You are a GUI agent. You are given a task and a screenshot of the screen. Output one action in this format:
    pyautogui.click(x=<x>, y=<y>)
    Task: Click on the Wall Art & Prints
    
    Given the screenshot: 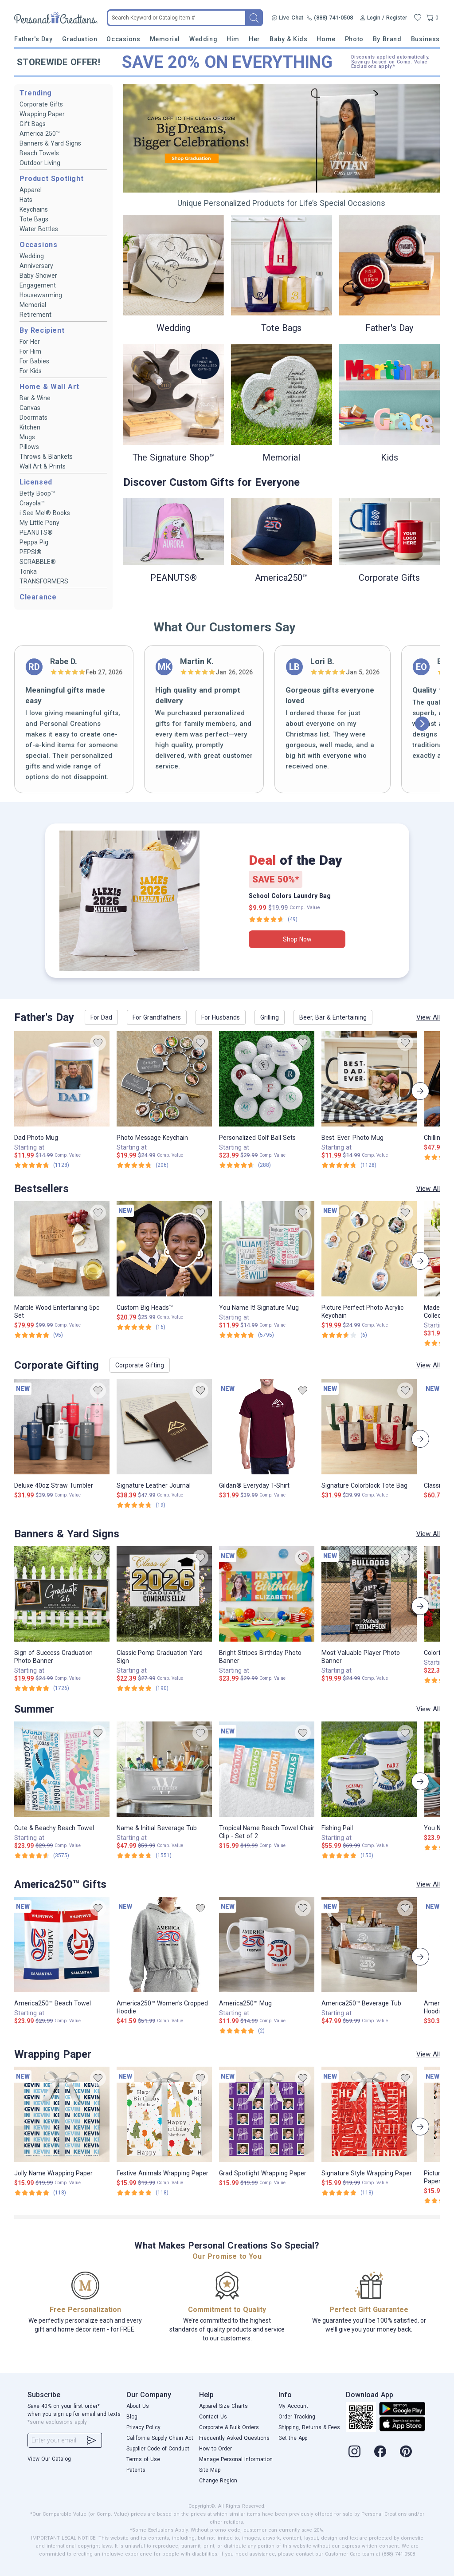 What is the action you would take?
    pyautogui.click(x=43, y=466)
    